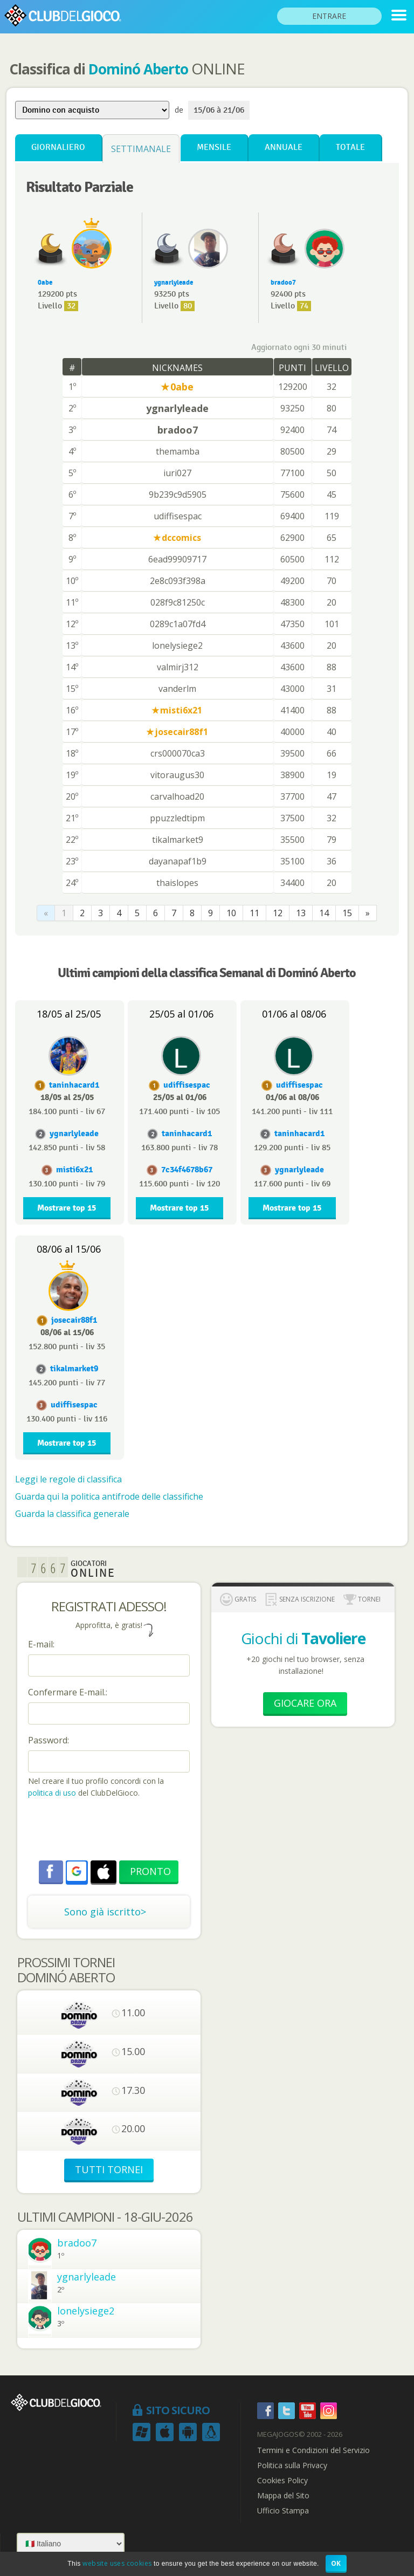 This screenshot has height=2576, width=414. What do you see at coordinates (254, 913) in the screenshot?
I see `11` at bounding box center [254, 913].